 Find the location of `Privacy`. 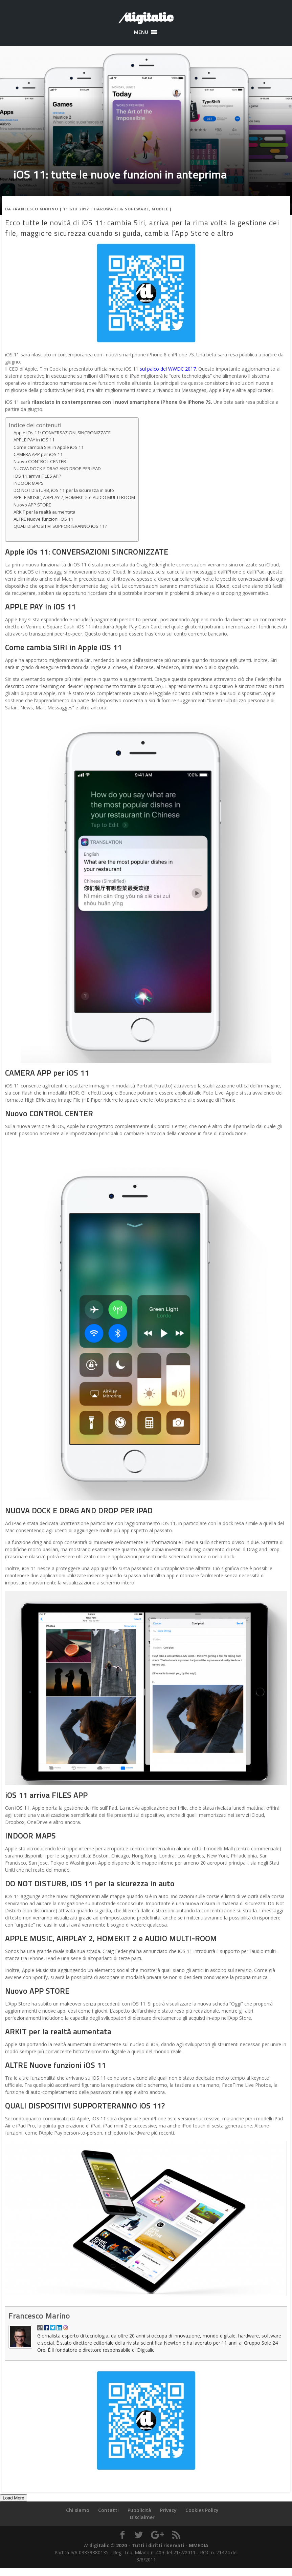

Privacy is located at coordinates (168, 2510).